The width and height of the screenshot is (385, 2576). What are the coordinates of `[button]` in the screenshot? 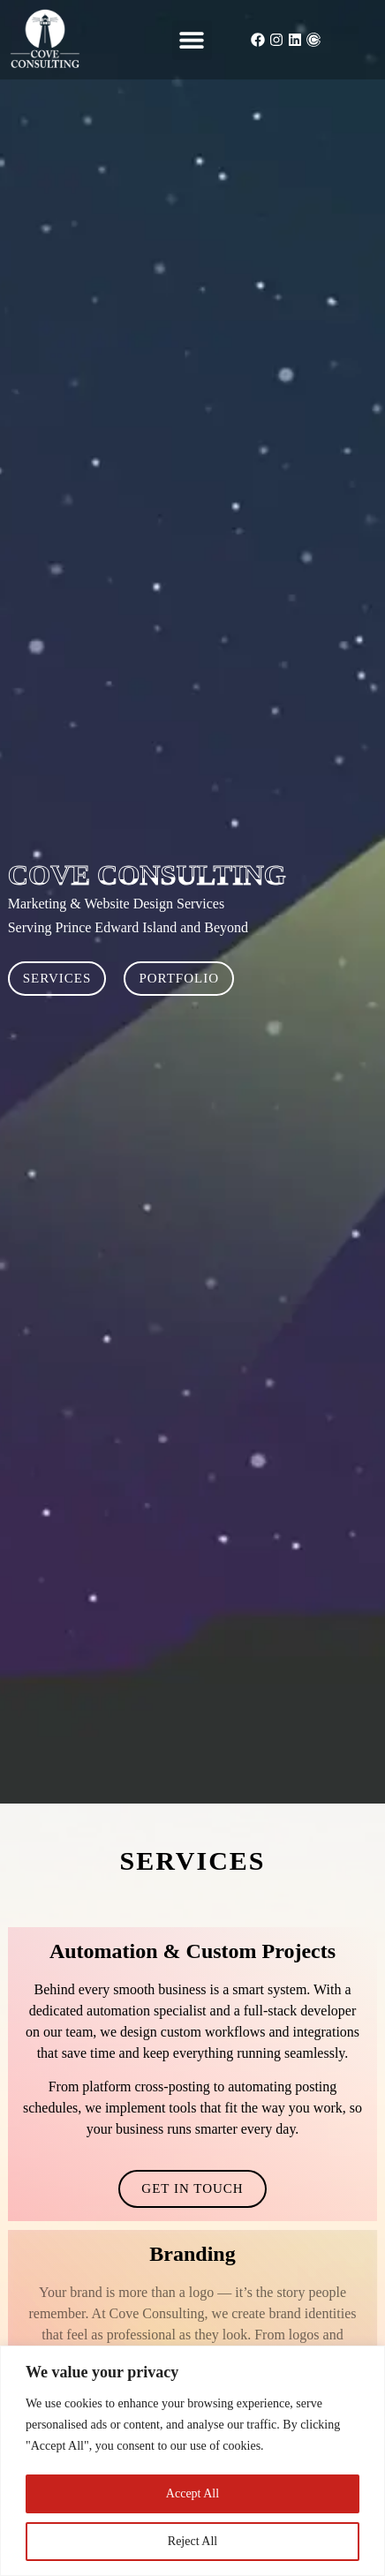 It's located at (192, 40).